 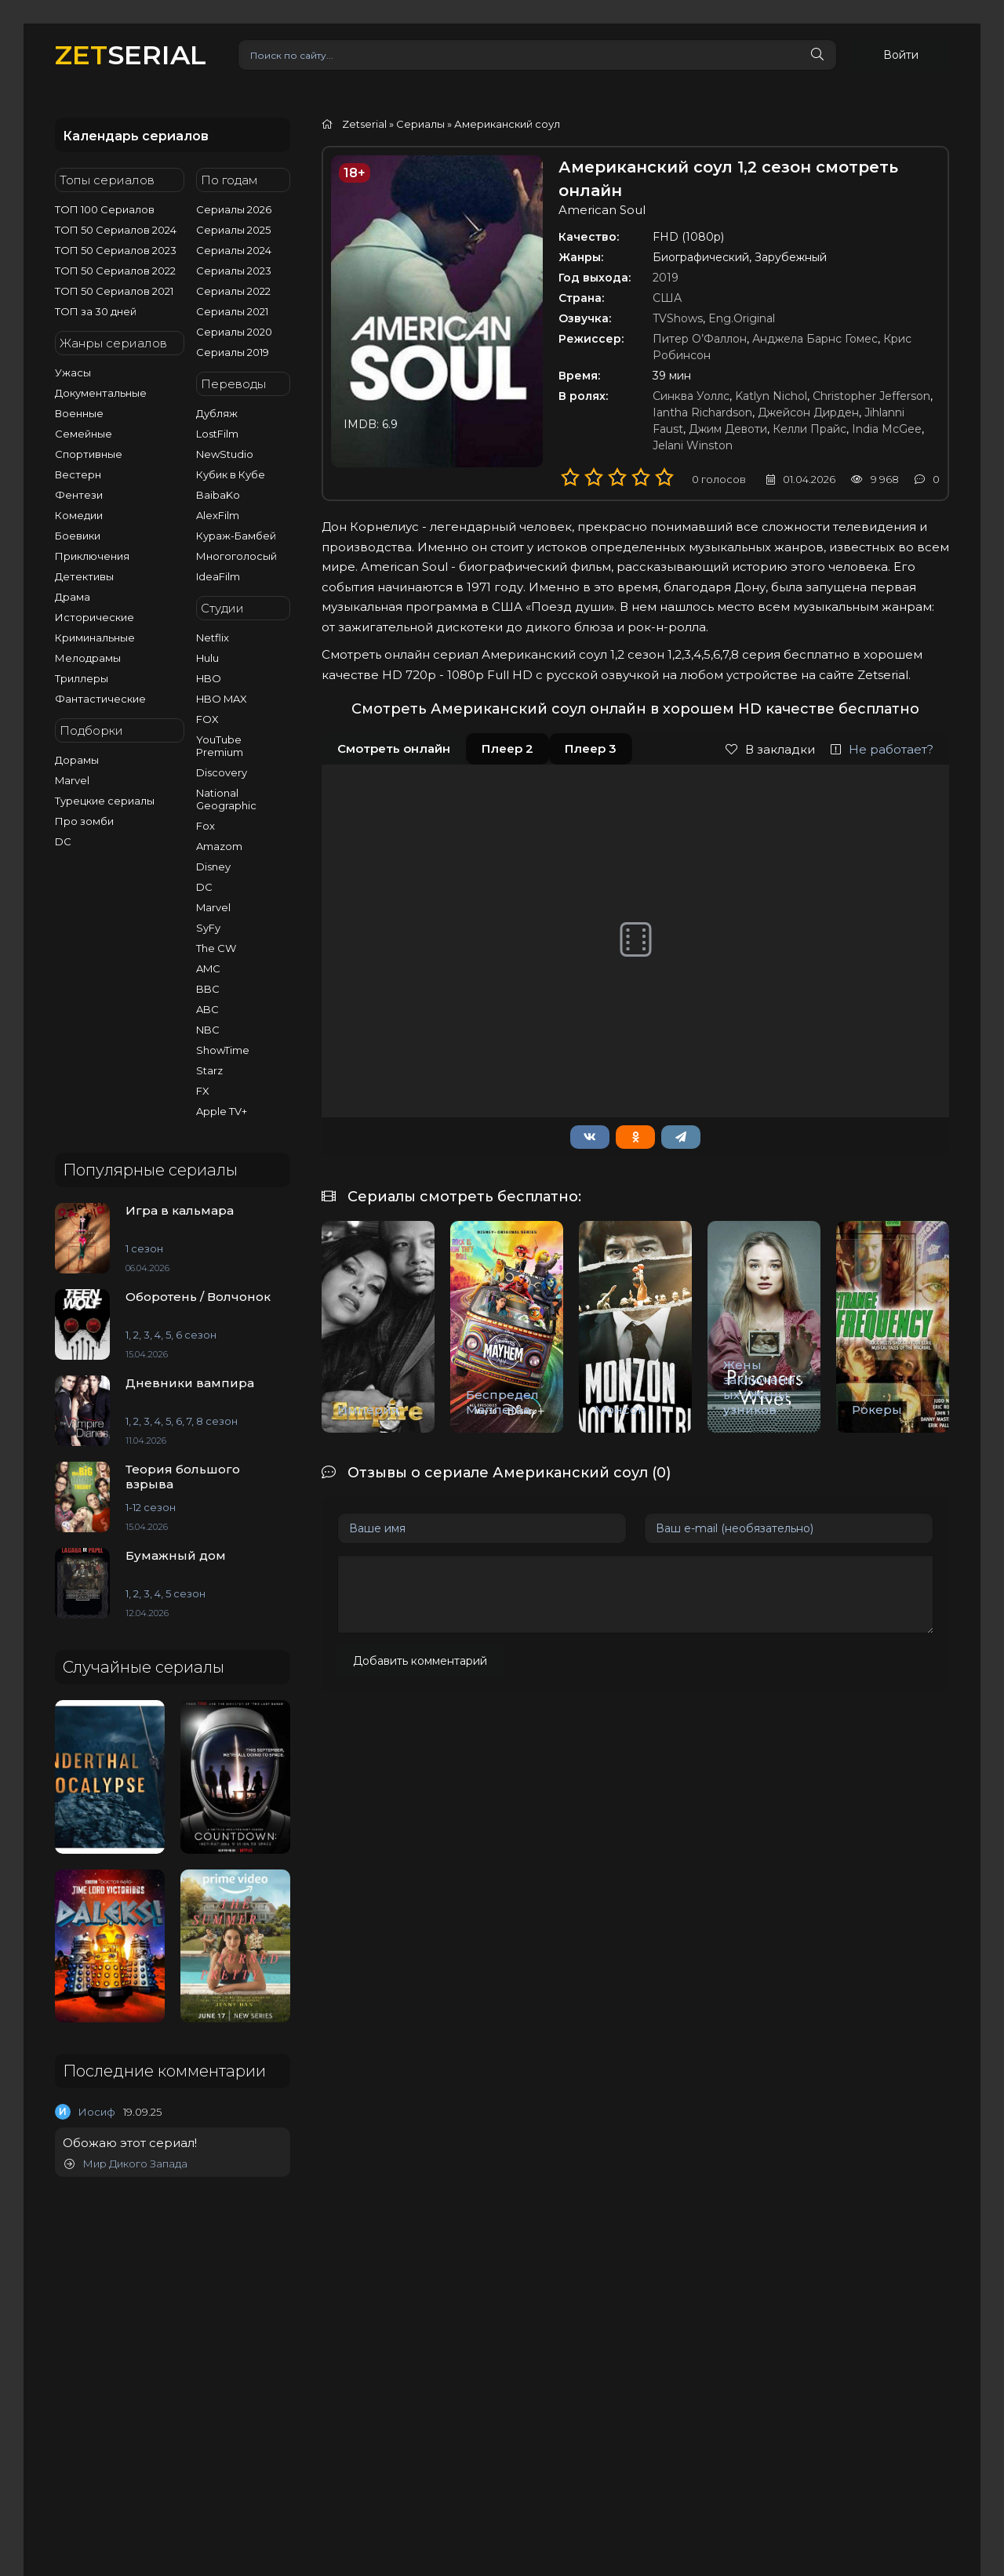 I want to click on NewStudio, so click(x=224, y=454).